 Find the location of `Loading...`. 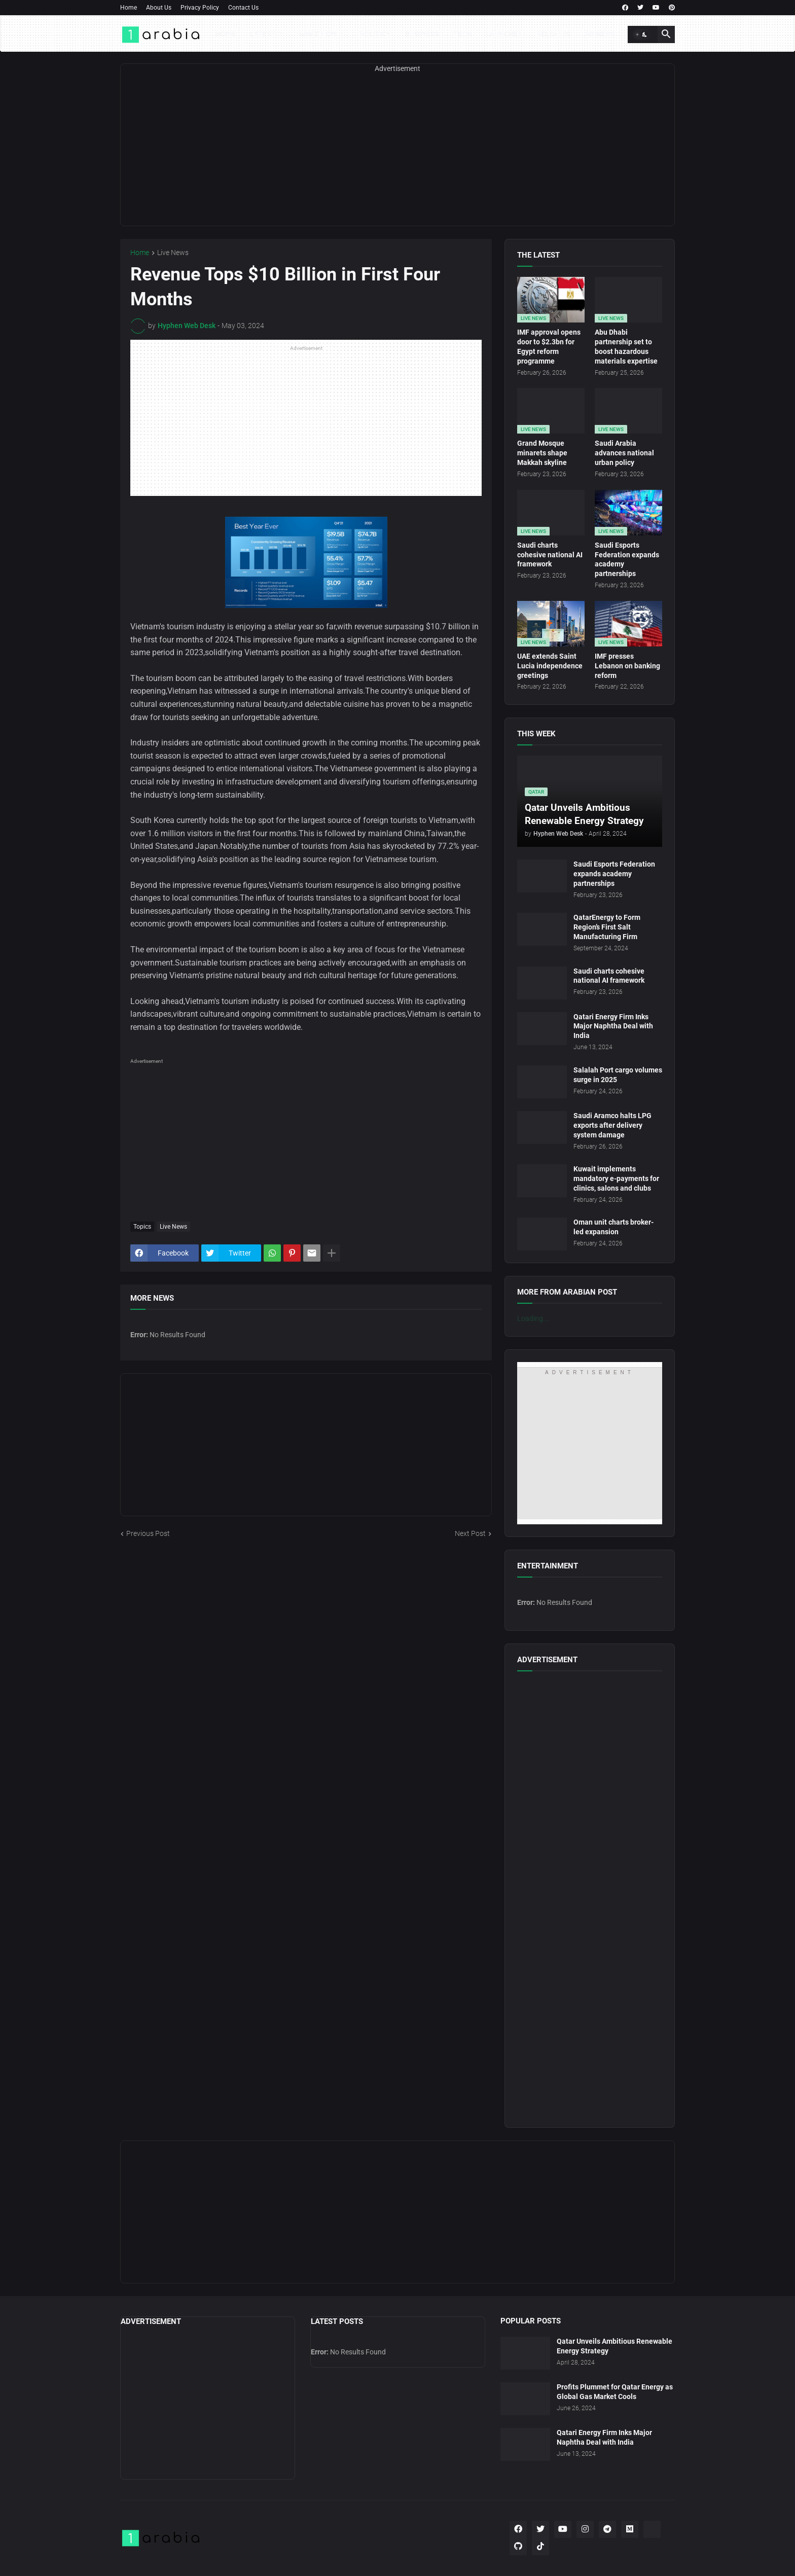

Loading... is located at coordinates (533, 1318).